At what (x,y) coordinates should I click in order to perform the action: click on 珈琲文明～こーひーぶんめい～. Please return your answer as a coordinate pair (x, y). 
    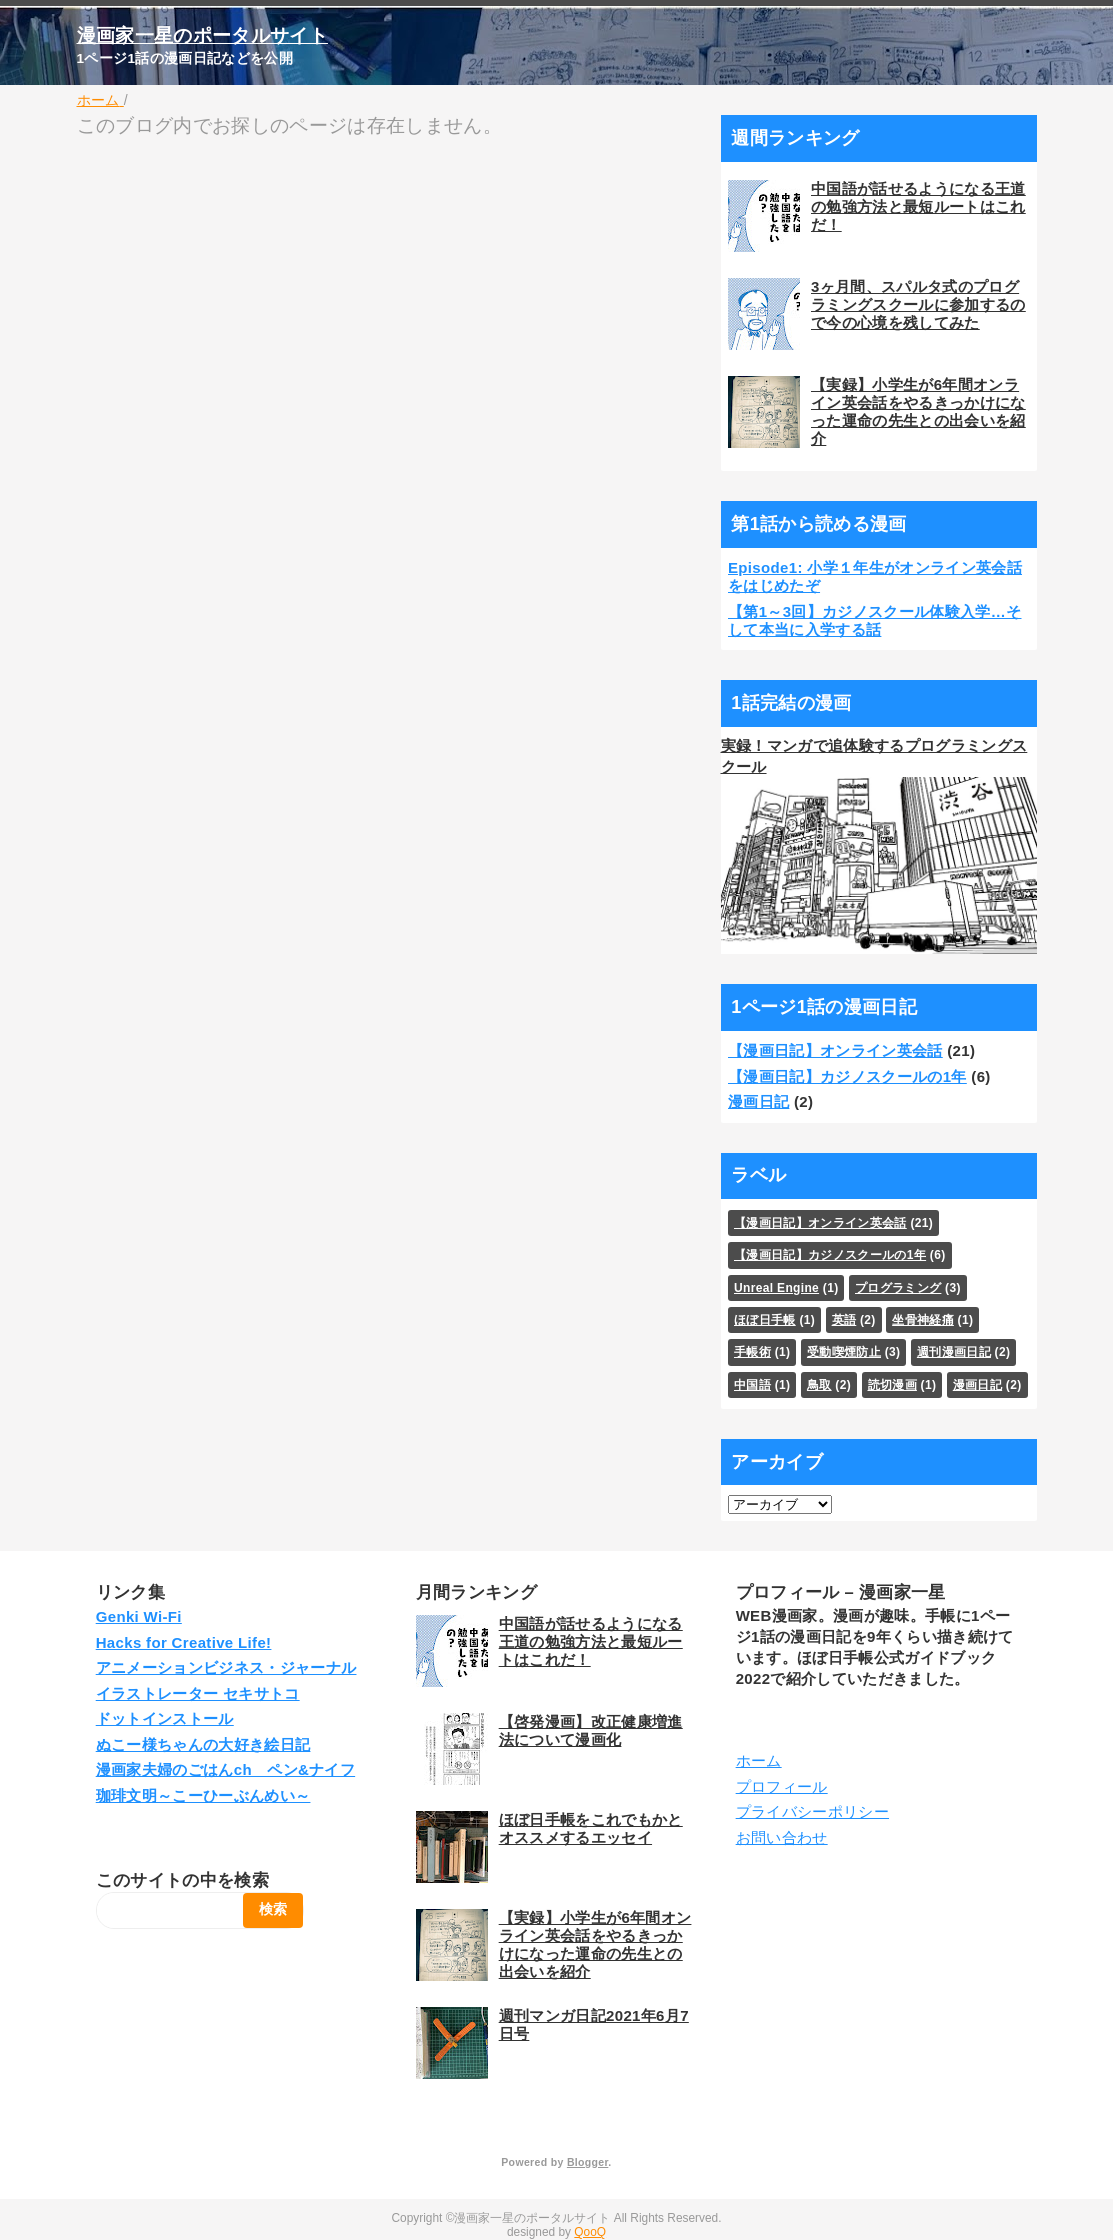
    Looking at the image, I should click on (203, 1795).